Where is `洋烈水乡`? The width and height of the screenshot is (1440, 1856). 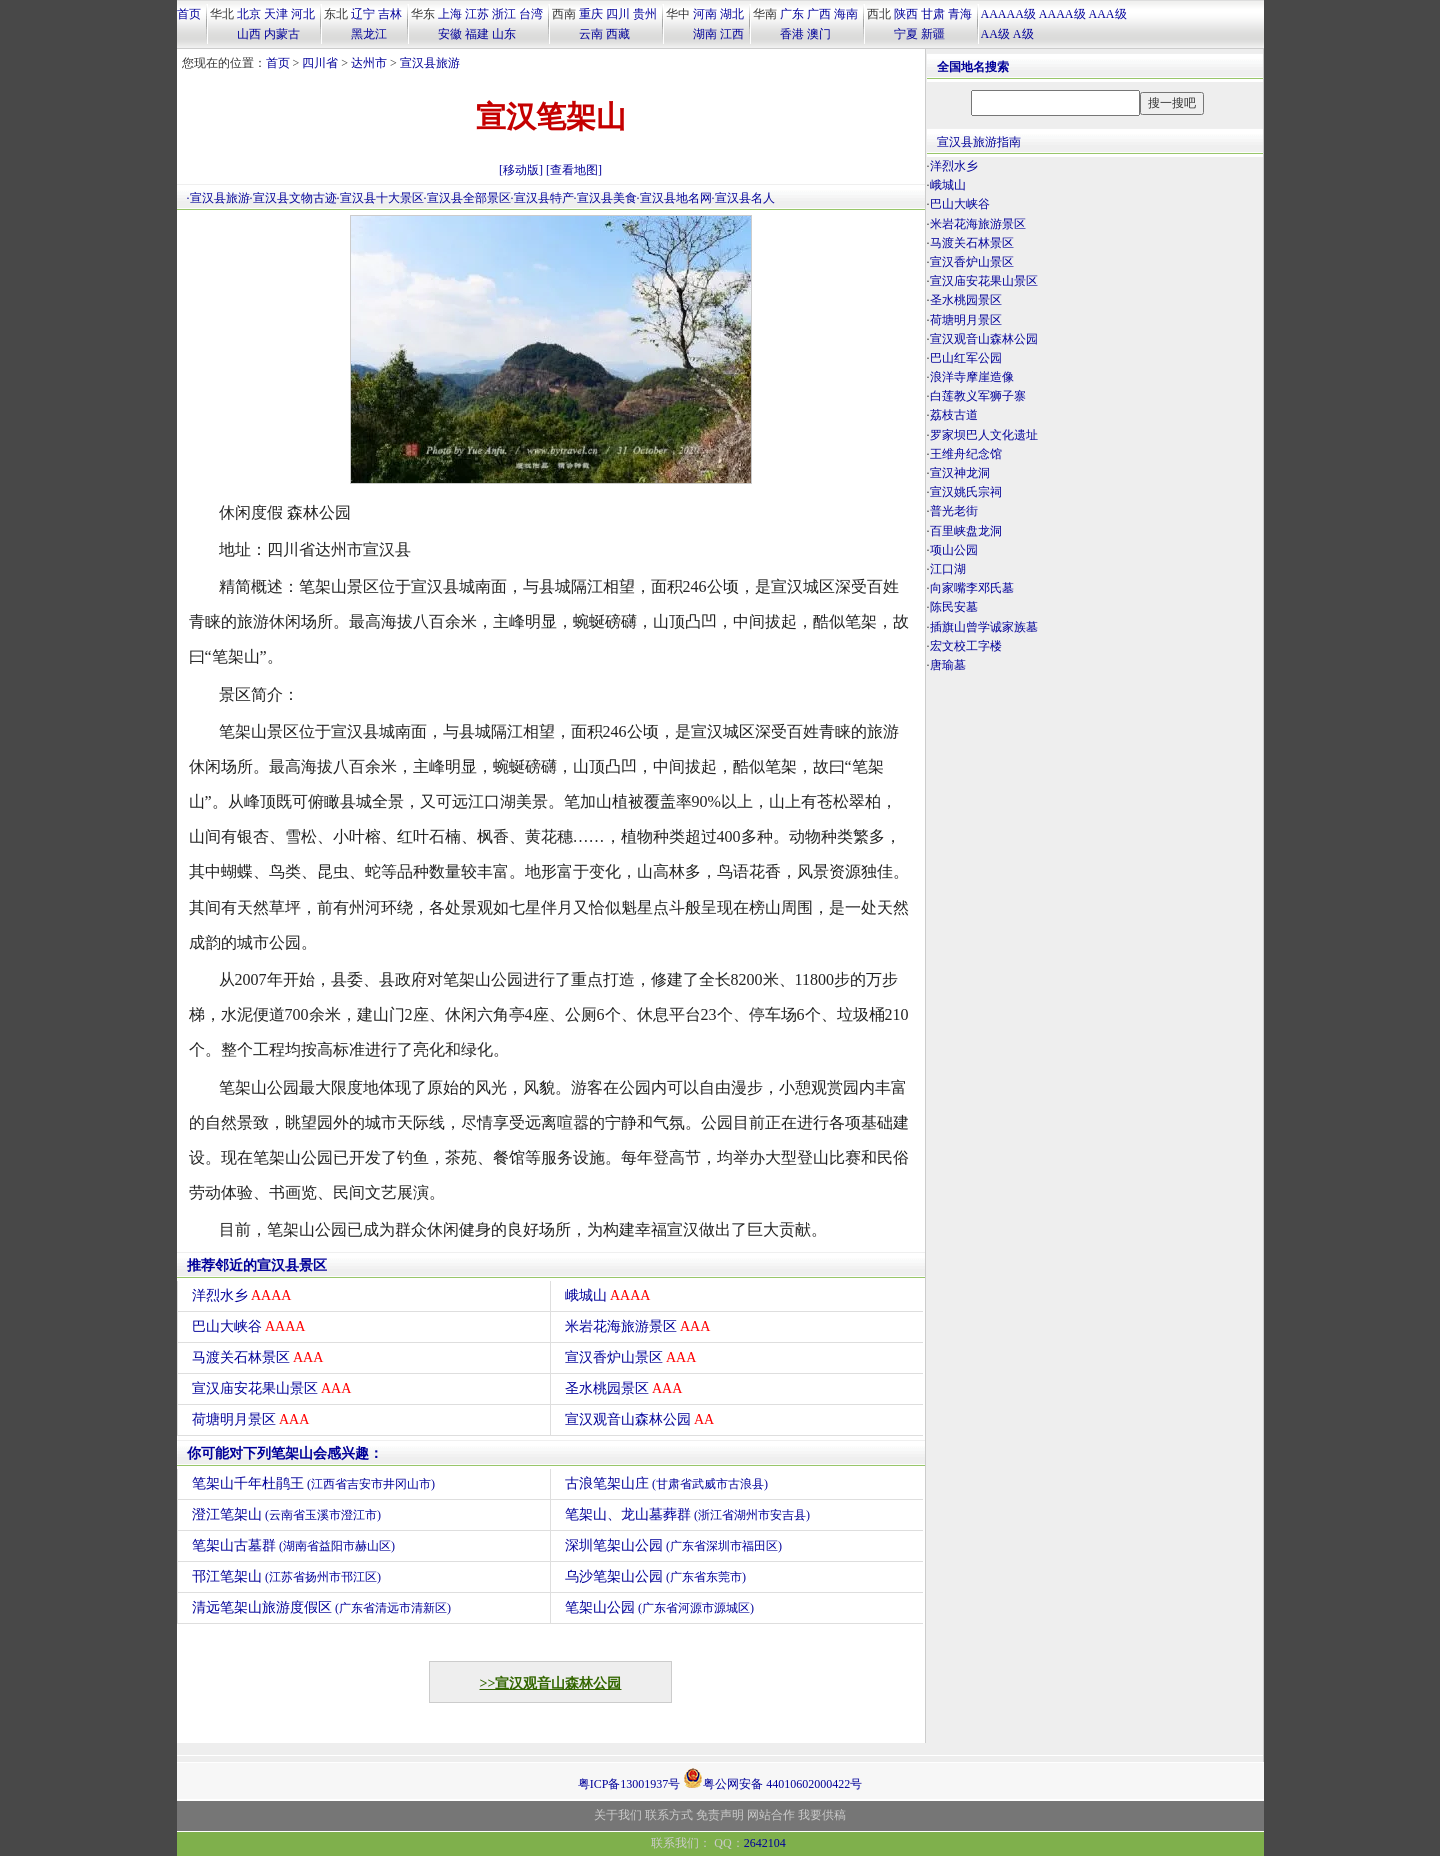
洋烈水乡 is located at coordinates (242, 1295).